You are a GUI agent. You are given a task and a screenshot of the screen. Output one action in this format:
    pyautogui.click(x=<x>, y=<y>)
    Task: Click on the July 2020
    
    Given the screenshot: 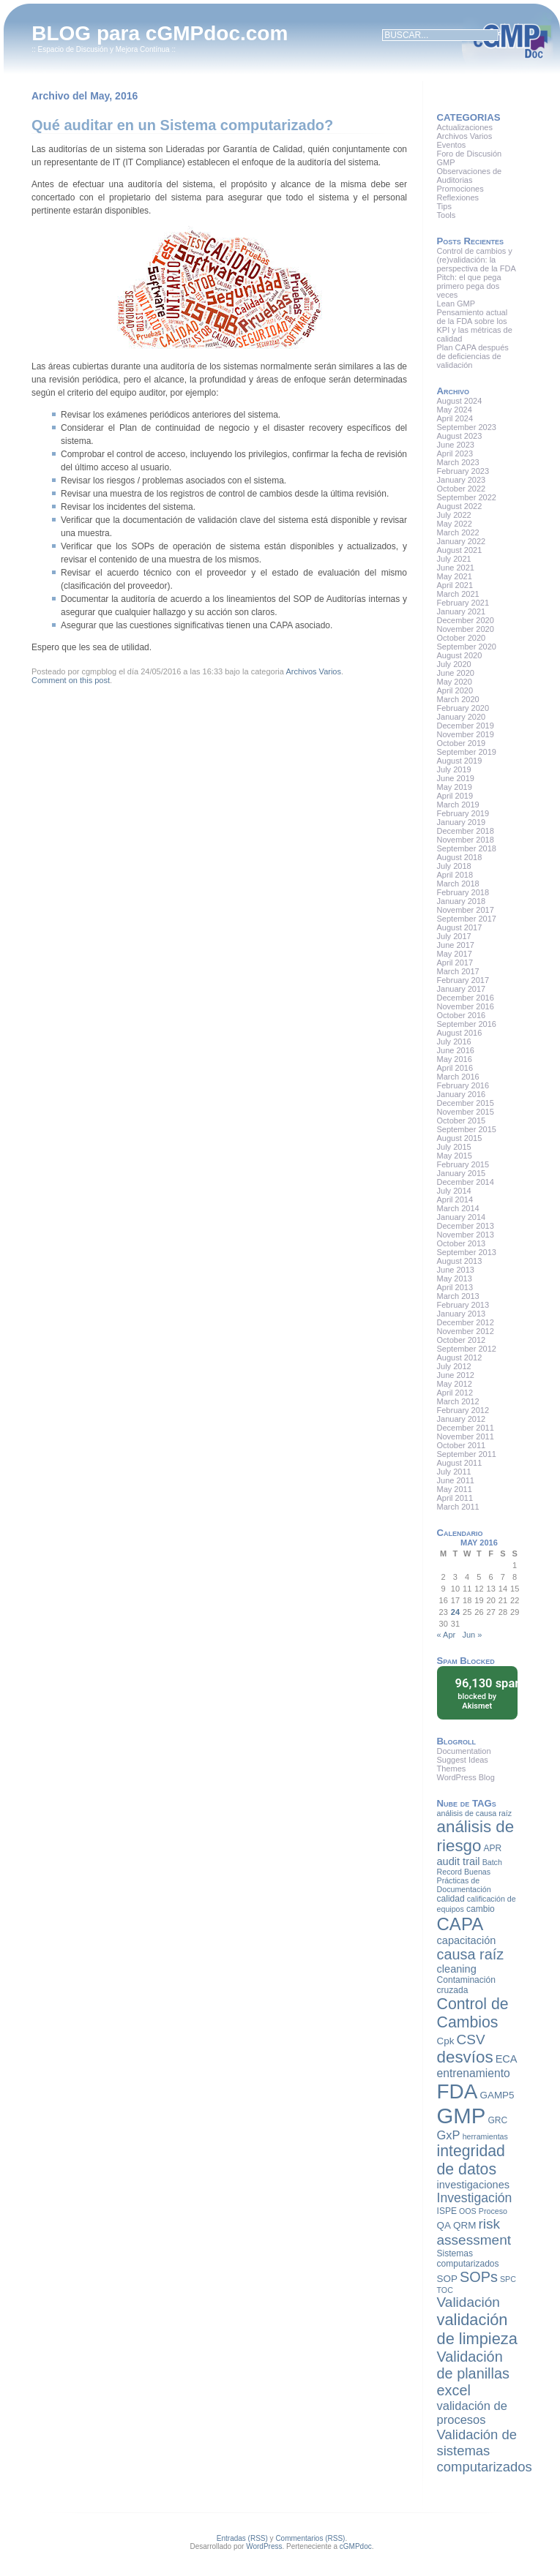 What is the action you would take?
    pyautogui.click(x=454, y=664)
    